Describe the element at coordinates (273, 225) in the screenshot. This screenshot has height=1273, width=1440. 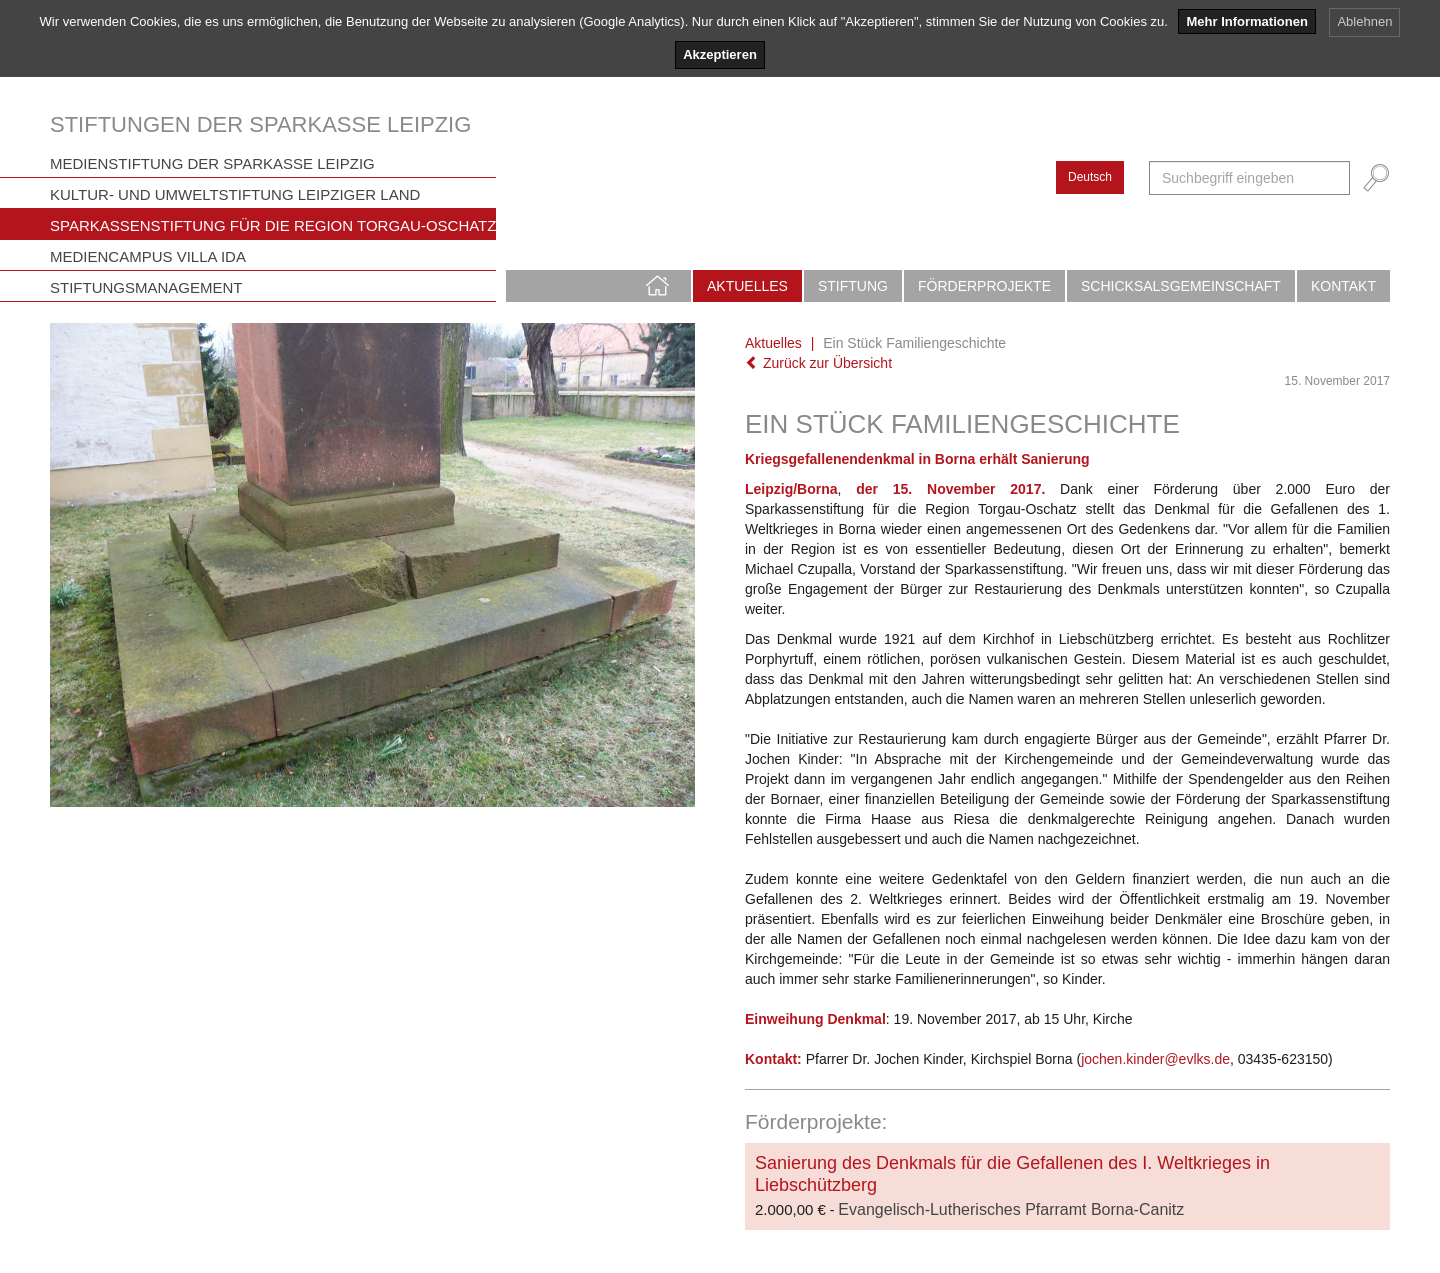
I see `Sparkassenstiftung für die Region Torgau-Oschatz` at that location.